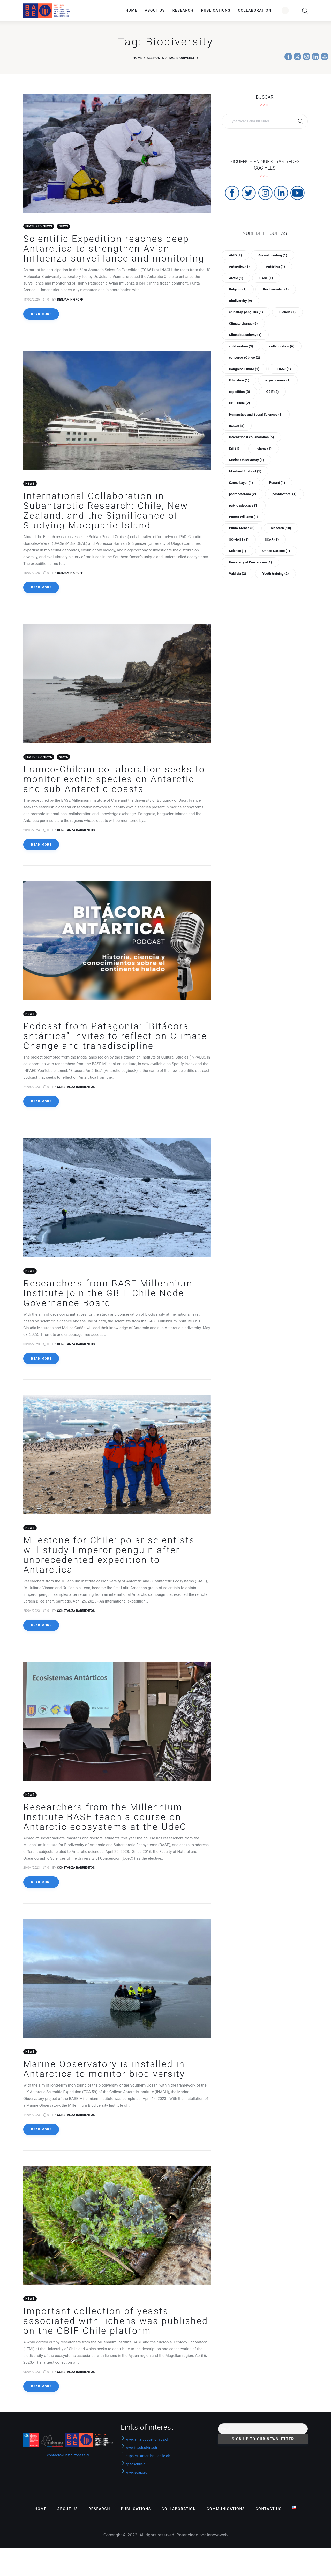  Describe the element at coordinates (255, 414) in the screenshot. I see `Humanities and Social Sciences [Humanities and Social Sciences (1 item)]` at that location.